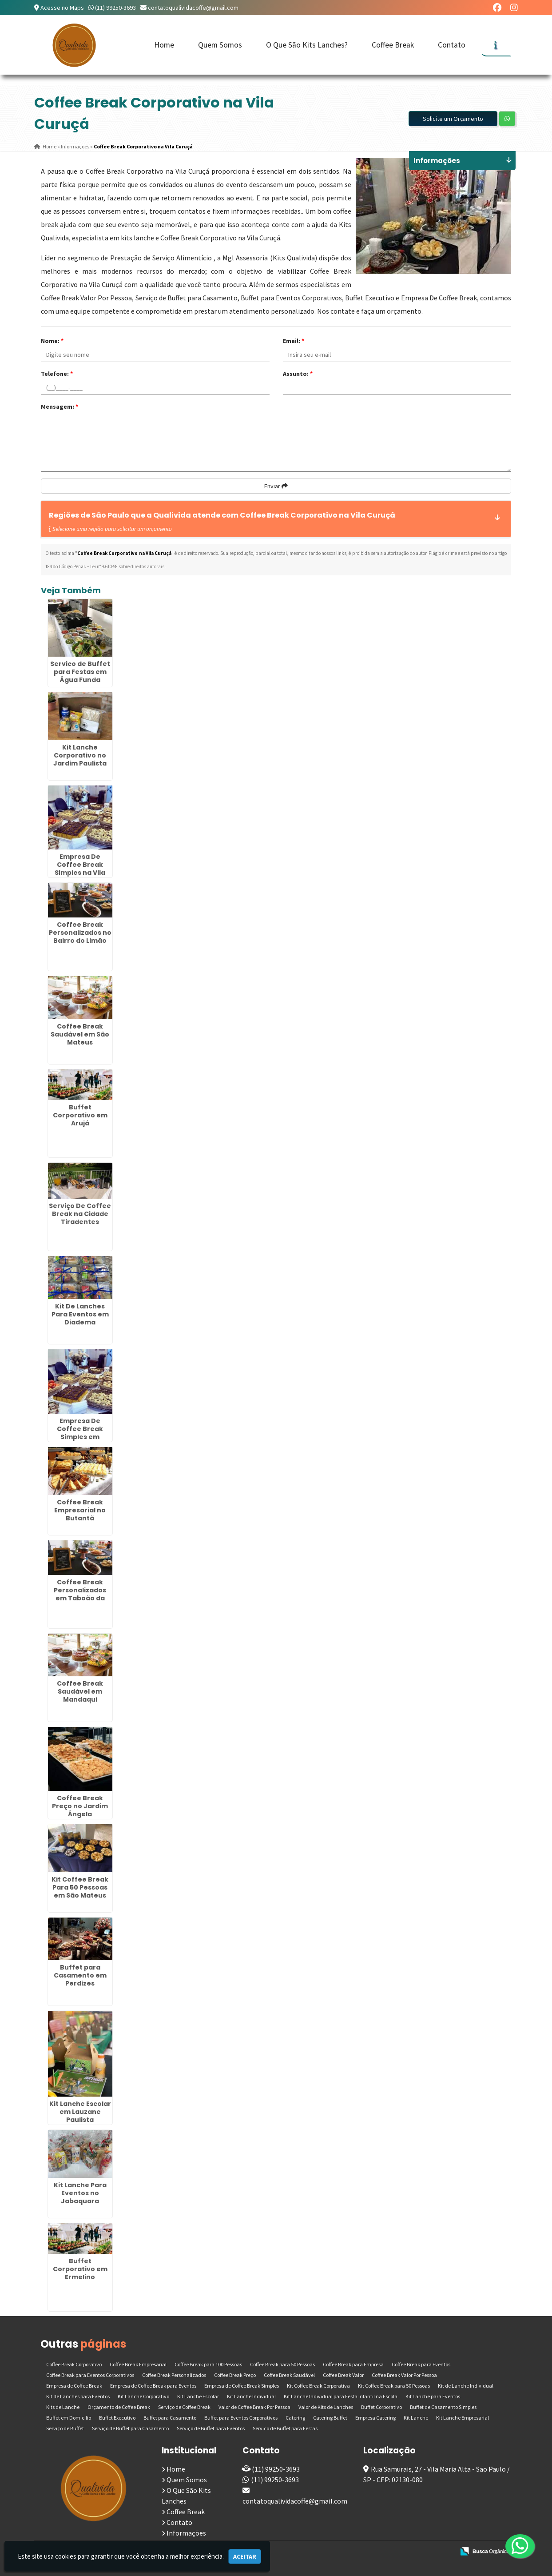  I want to click on Buffet em Domicilio, so click(68, 2417).